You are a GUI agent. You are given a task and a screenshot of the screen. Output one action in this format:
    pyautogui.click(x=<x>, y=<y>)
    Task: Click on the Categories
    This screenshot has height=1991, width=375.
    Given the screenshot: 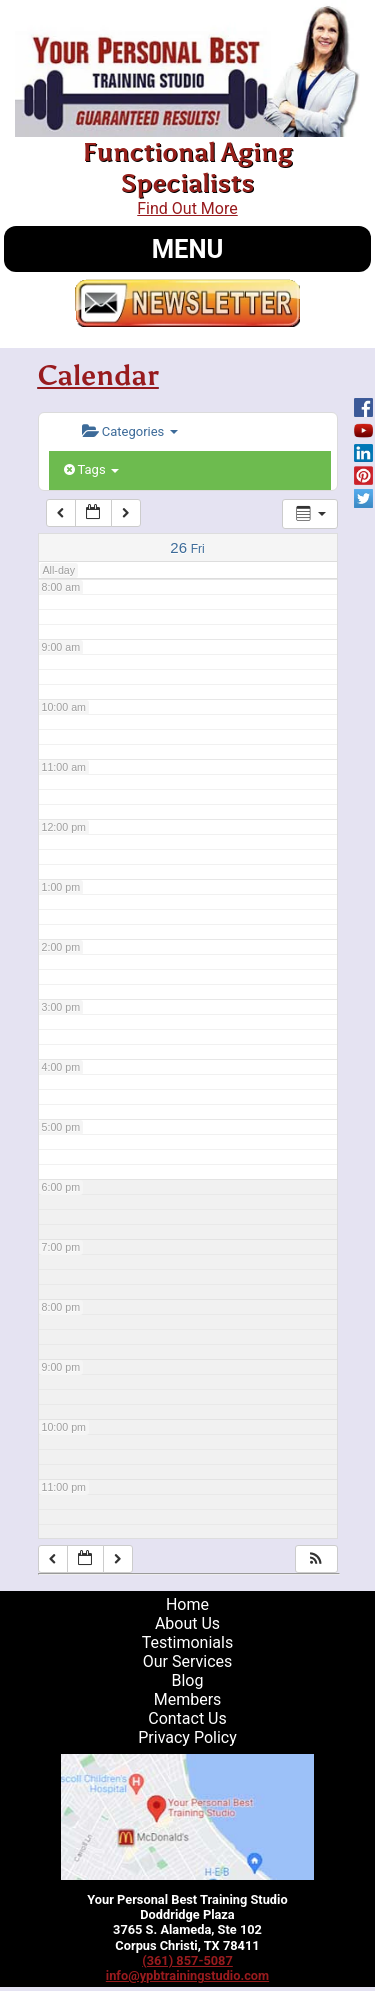 What is the action you would take?
    pyautogui.click(x=130, y=431)
    